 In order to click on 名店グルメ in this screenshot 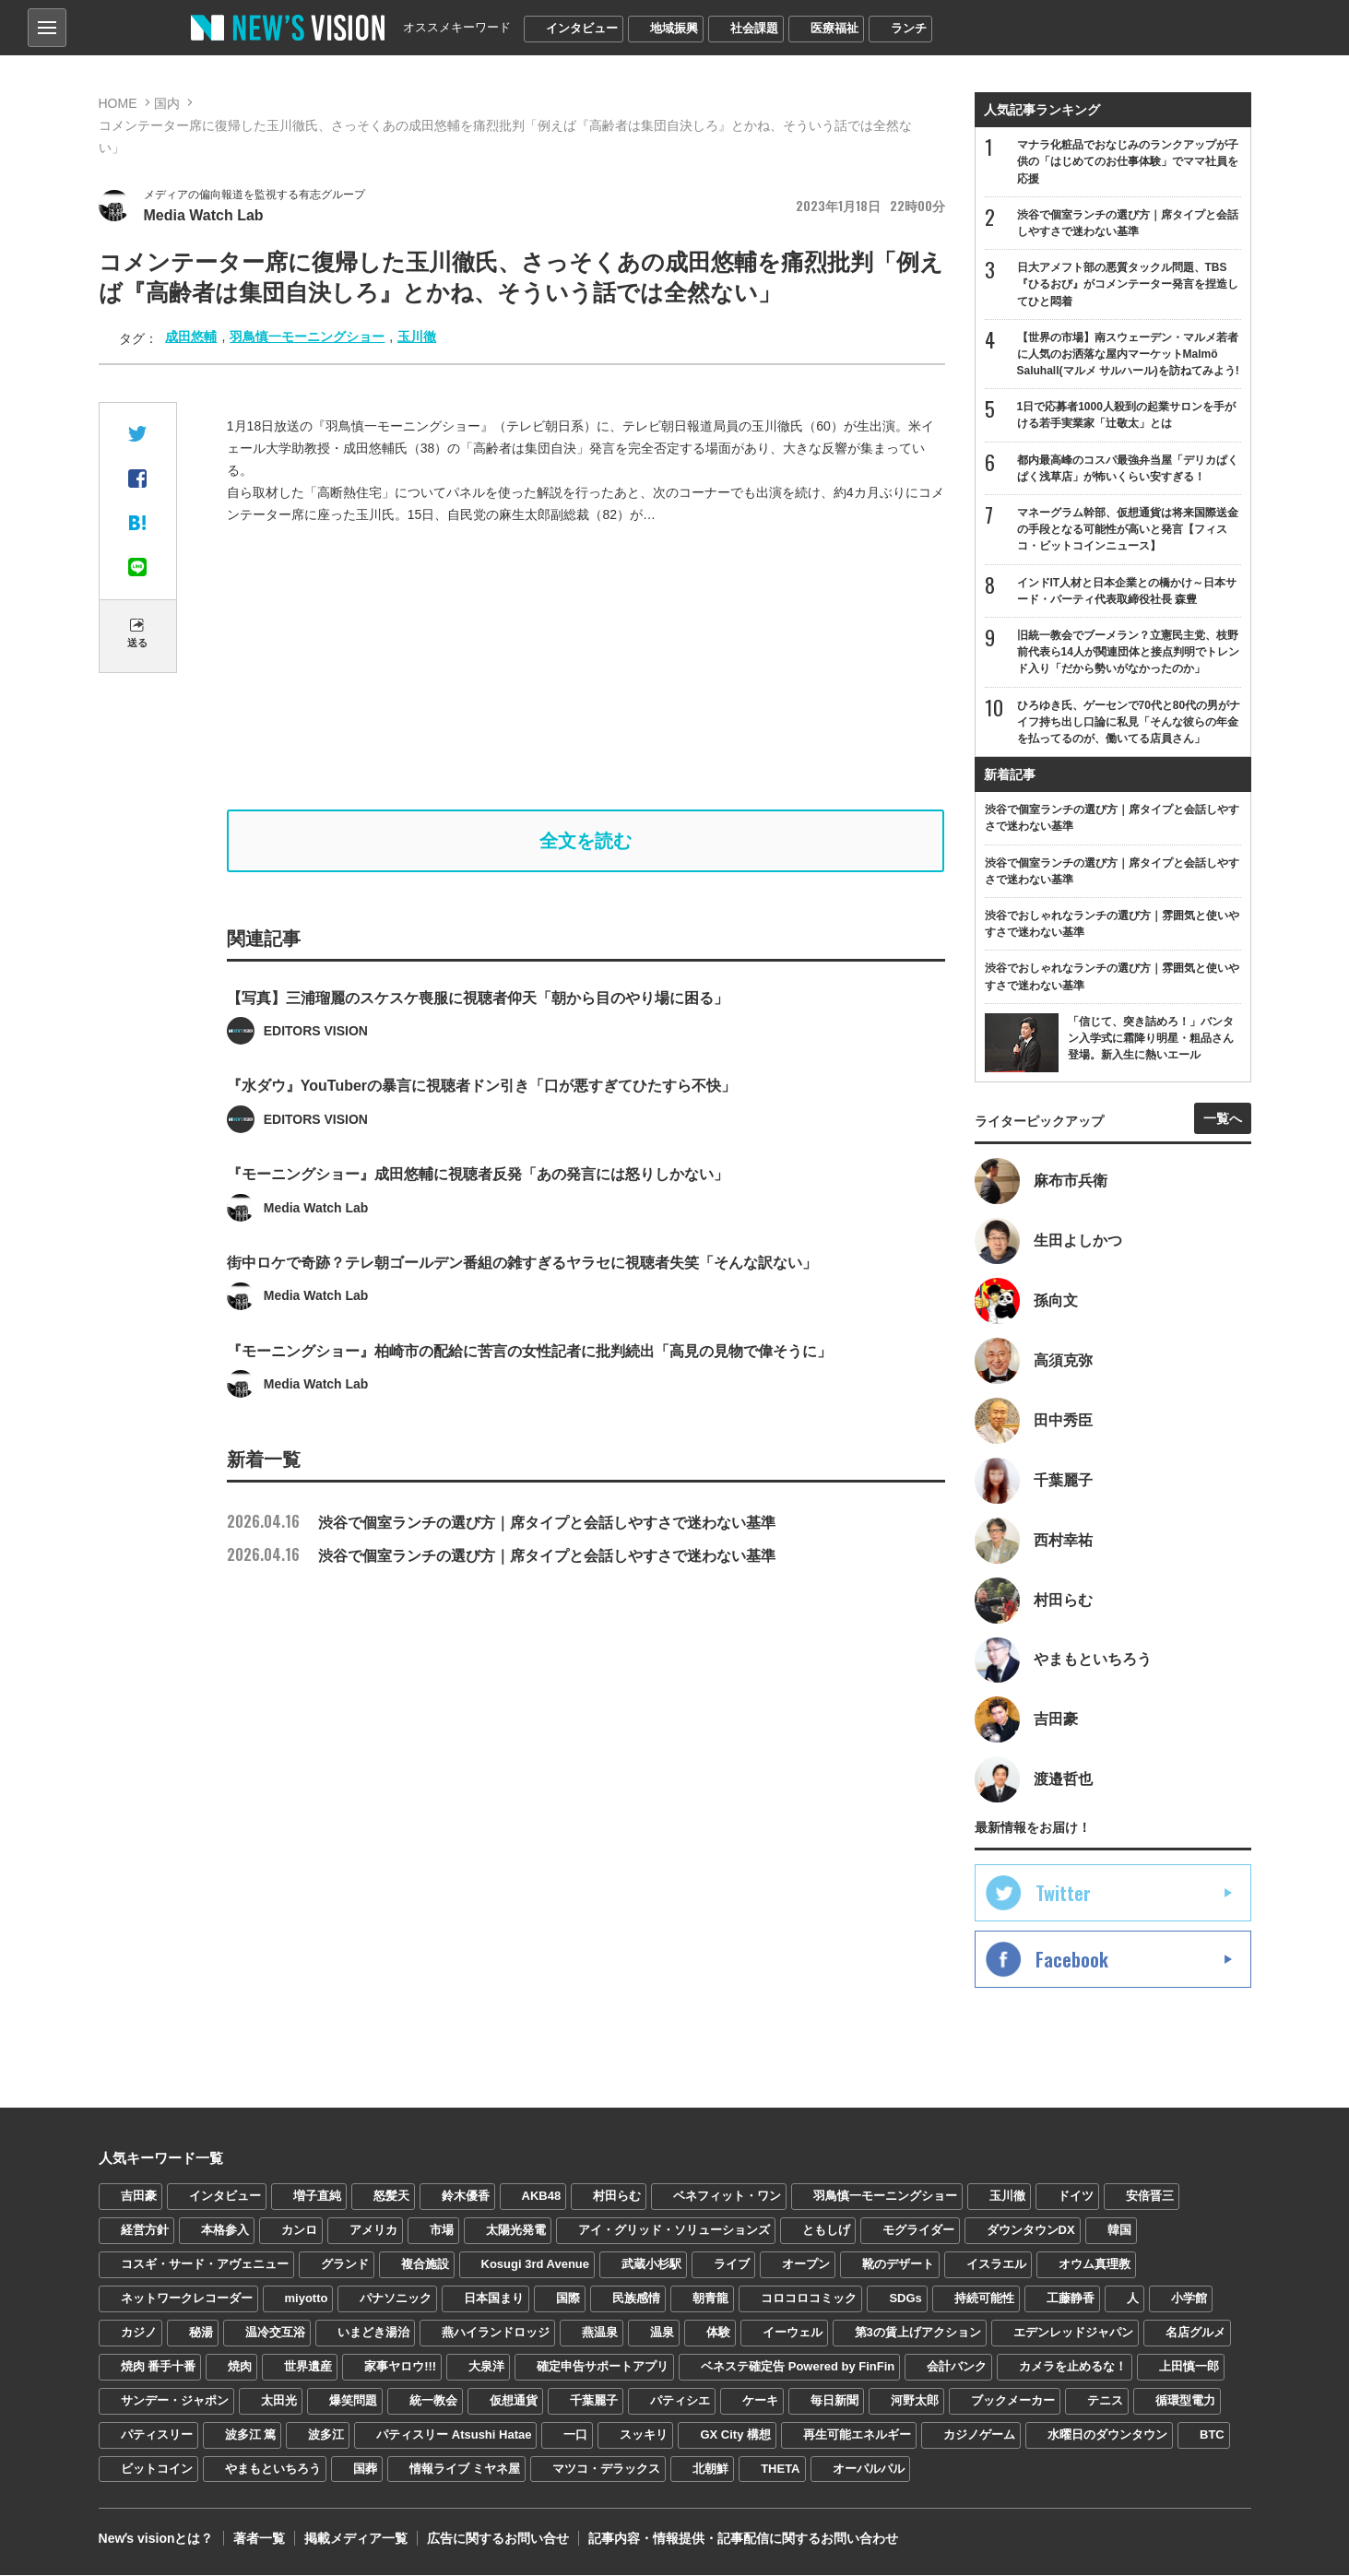, I will do `click(1195, 2332)`.